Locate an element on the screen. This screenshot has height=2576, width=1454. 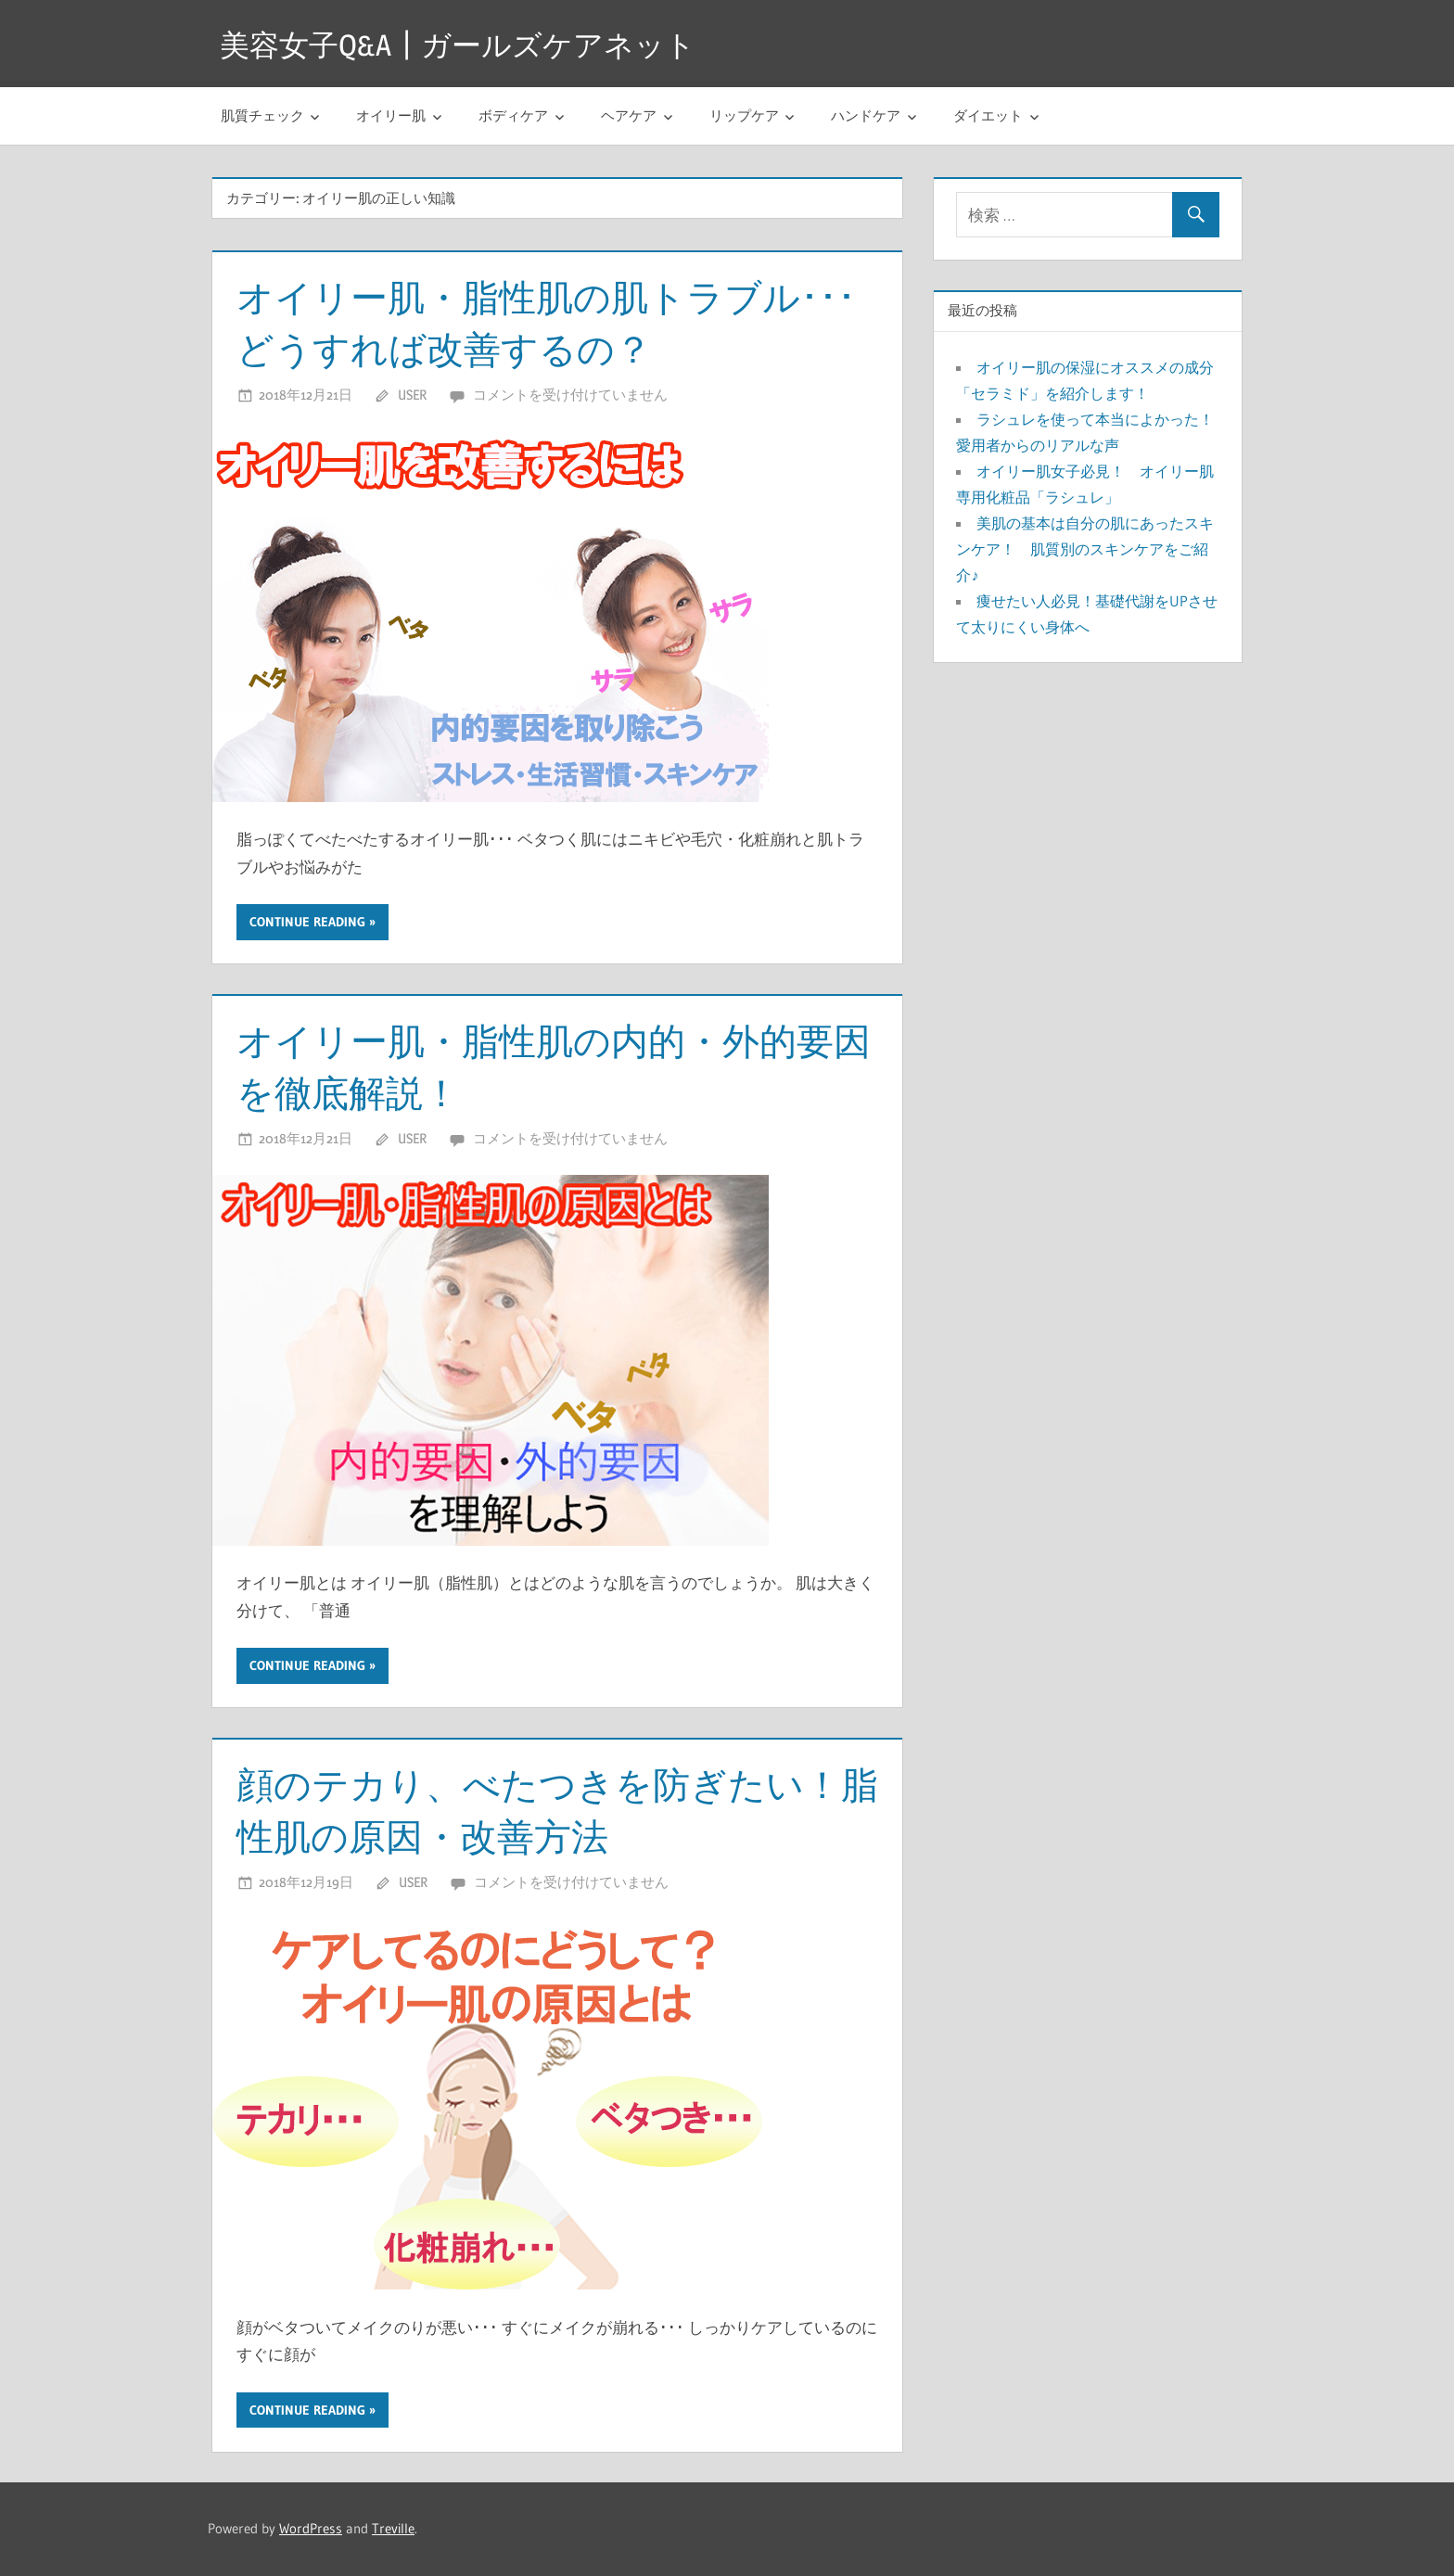
Continue reading is located at coordinates (307, 921).